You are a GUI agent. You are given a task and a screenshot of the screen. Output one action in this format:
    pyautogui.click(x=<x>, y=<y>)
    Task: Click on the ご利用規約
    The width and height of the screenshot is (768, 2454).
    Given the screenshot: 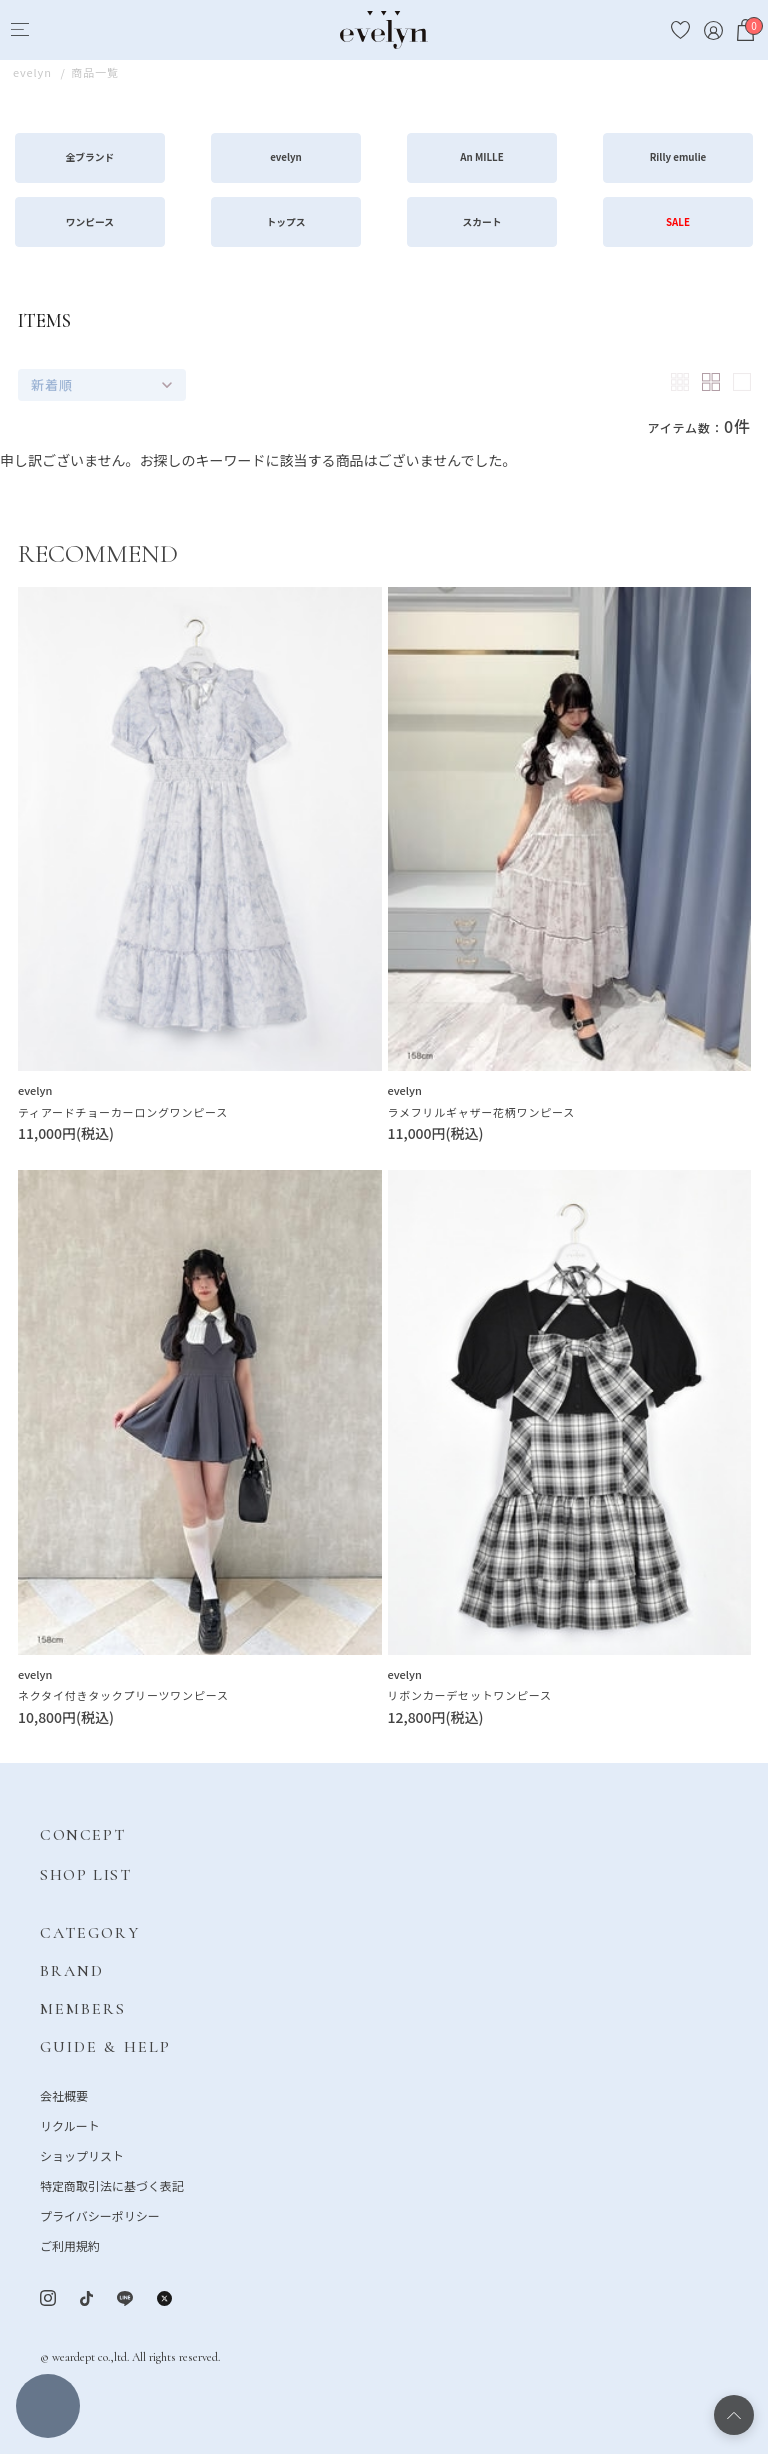 What is the action you would take?
    pyautogui.click(x=70, y=2245)
    